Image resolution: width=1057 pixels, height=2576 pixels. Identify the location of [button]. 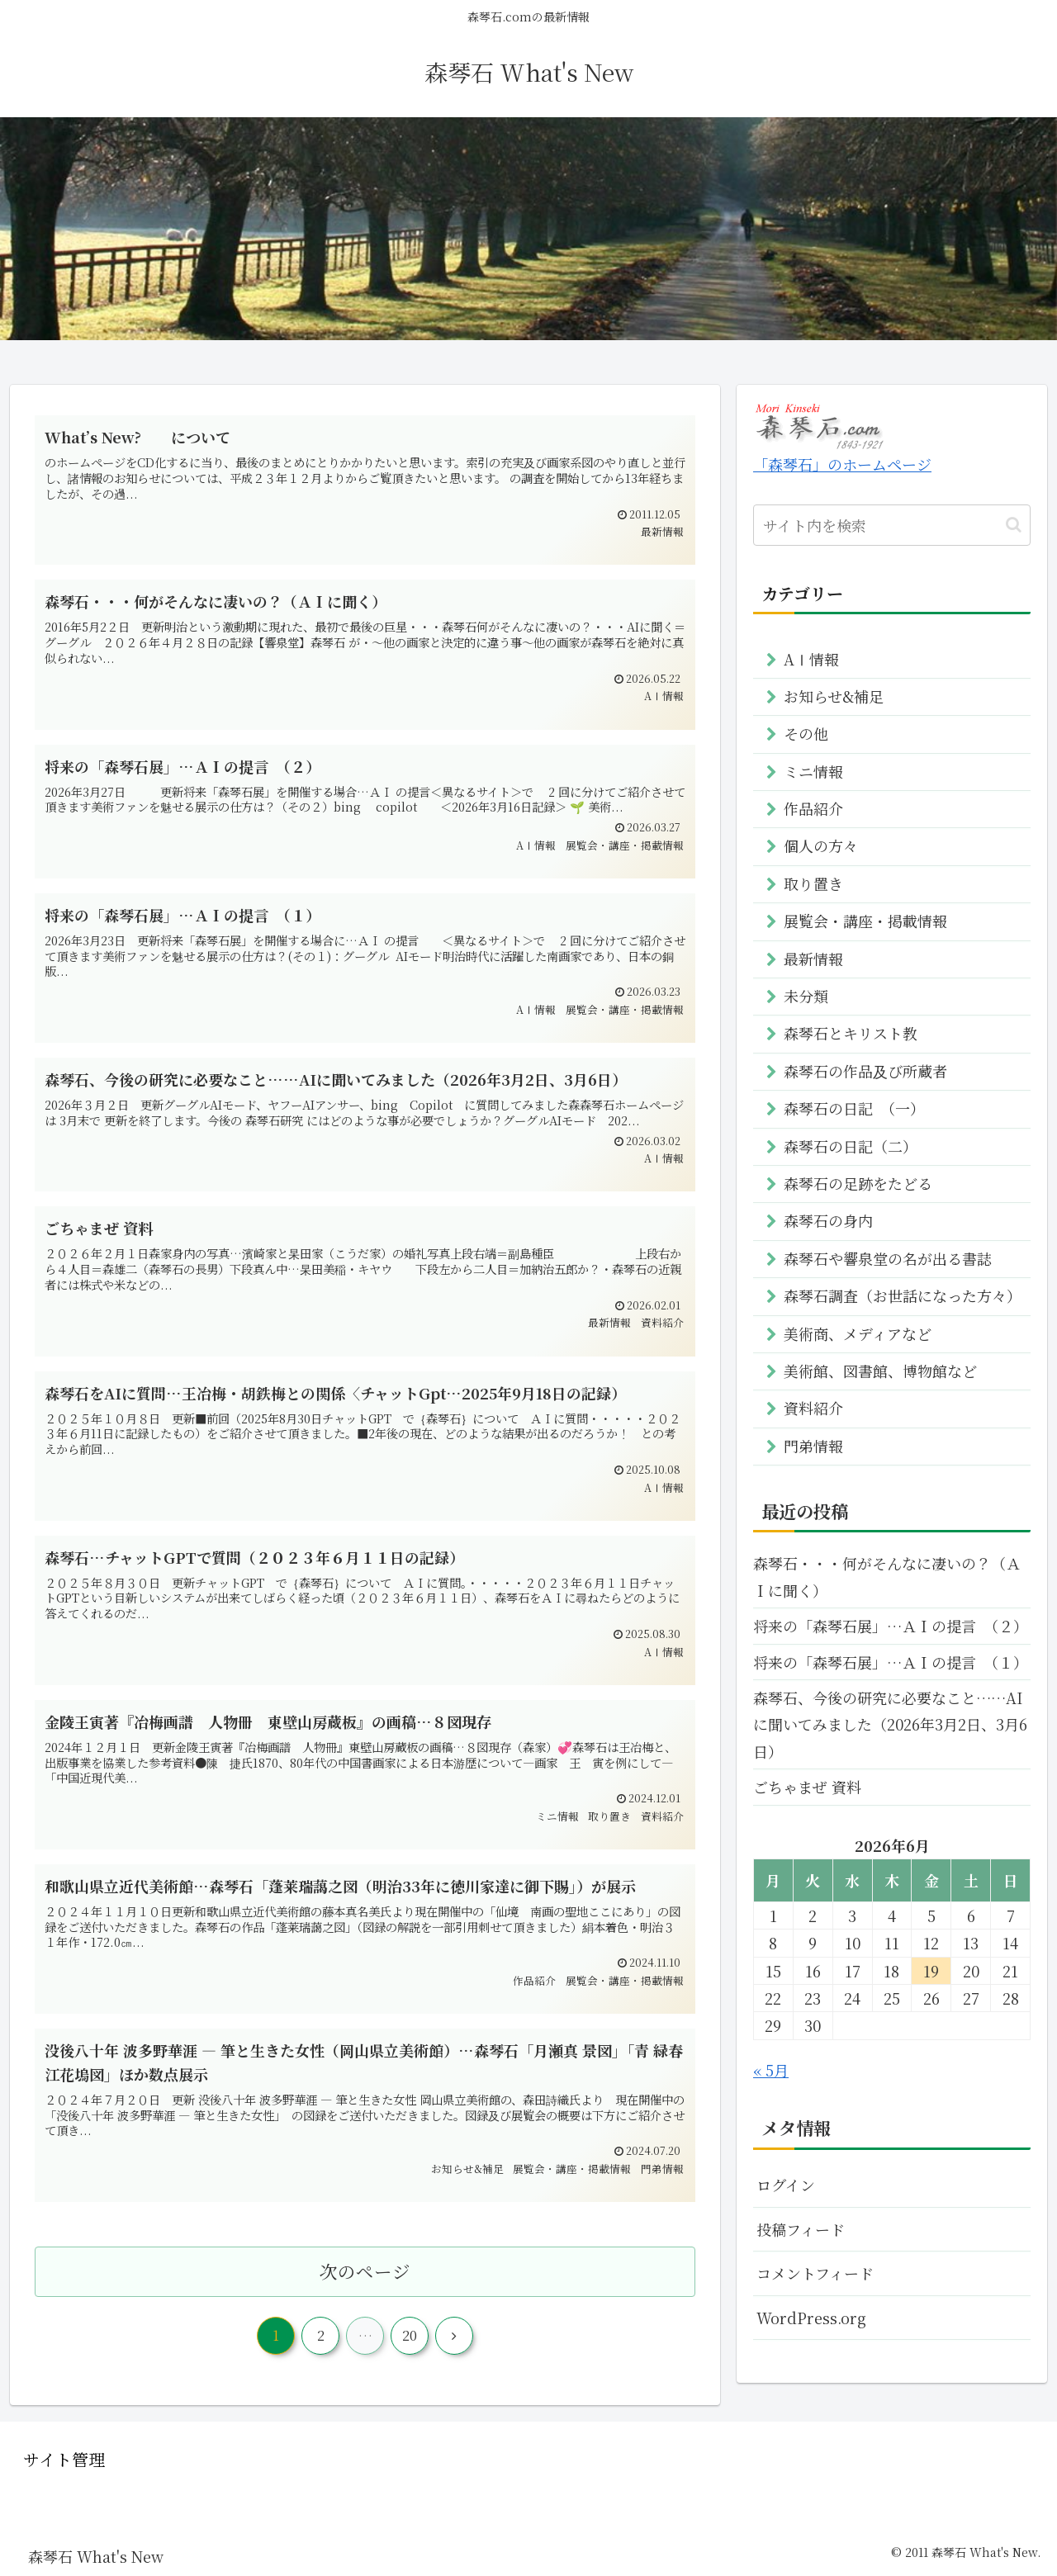
(1013, 524).